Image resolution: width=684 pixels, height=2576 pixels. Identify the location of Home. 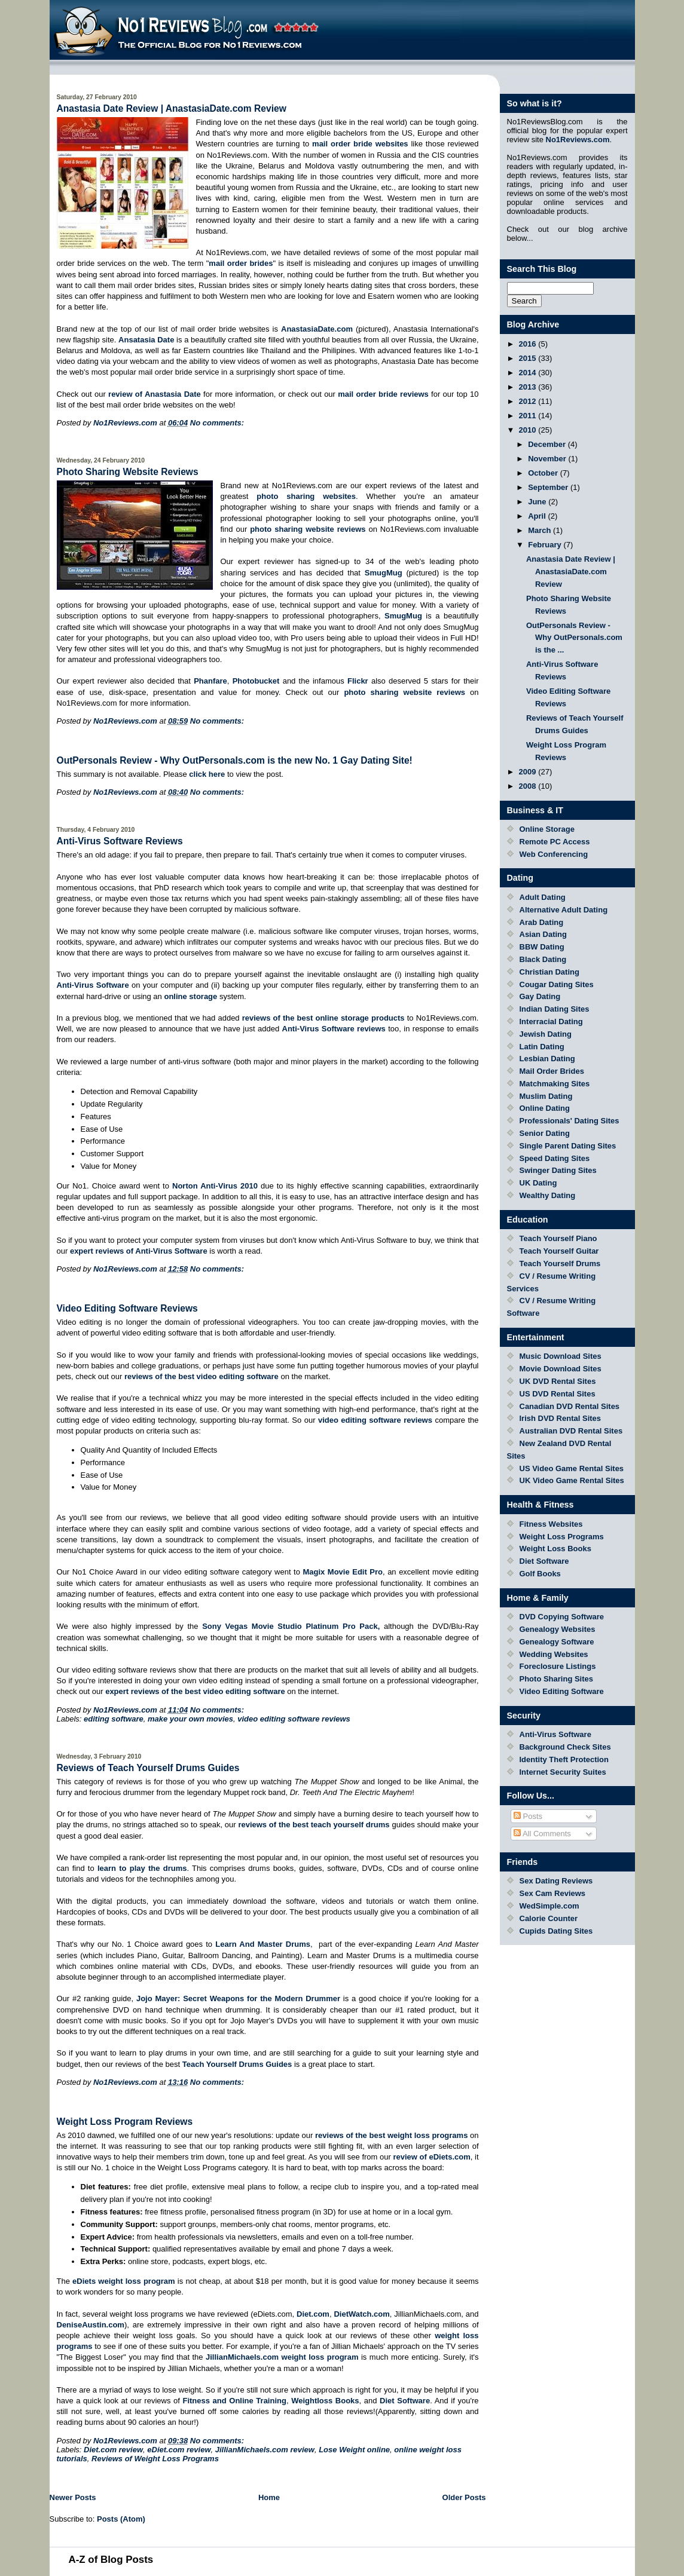
(269, 2497).